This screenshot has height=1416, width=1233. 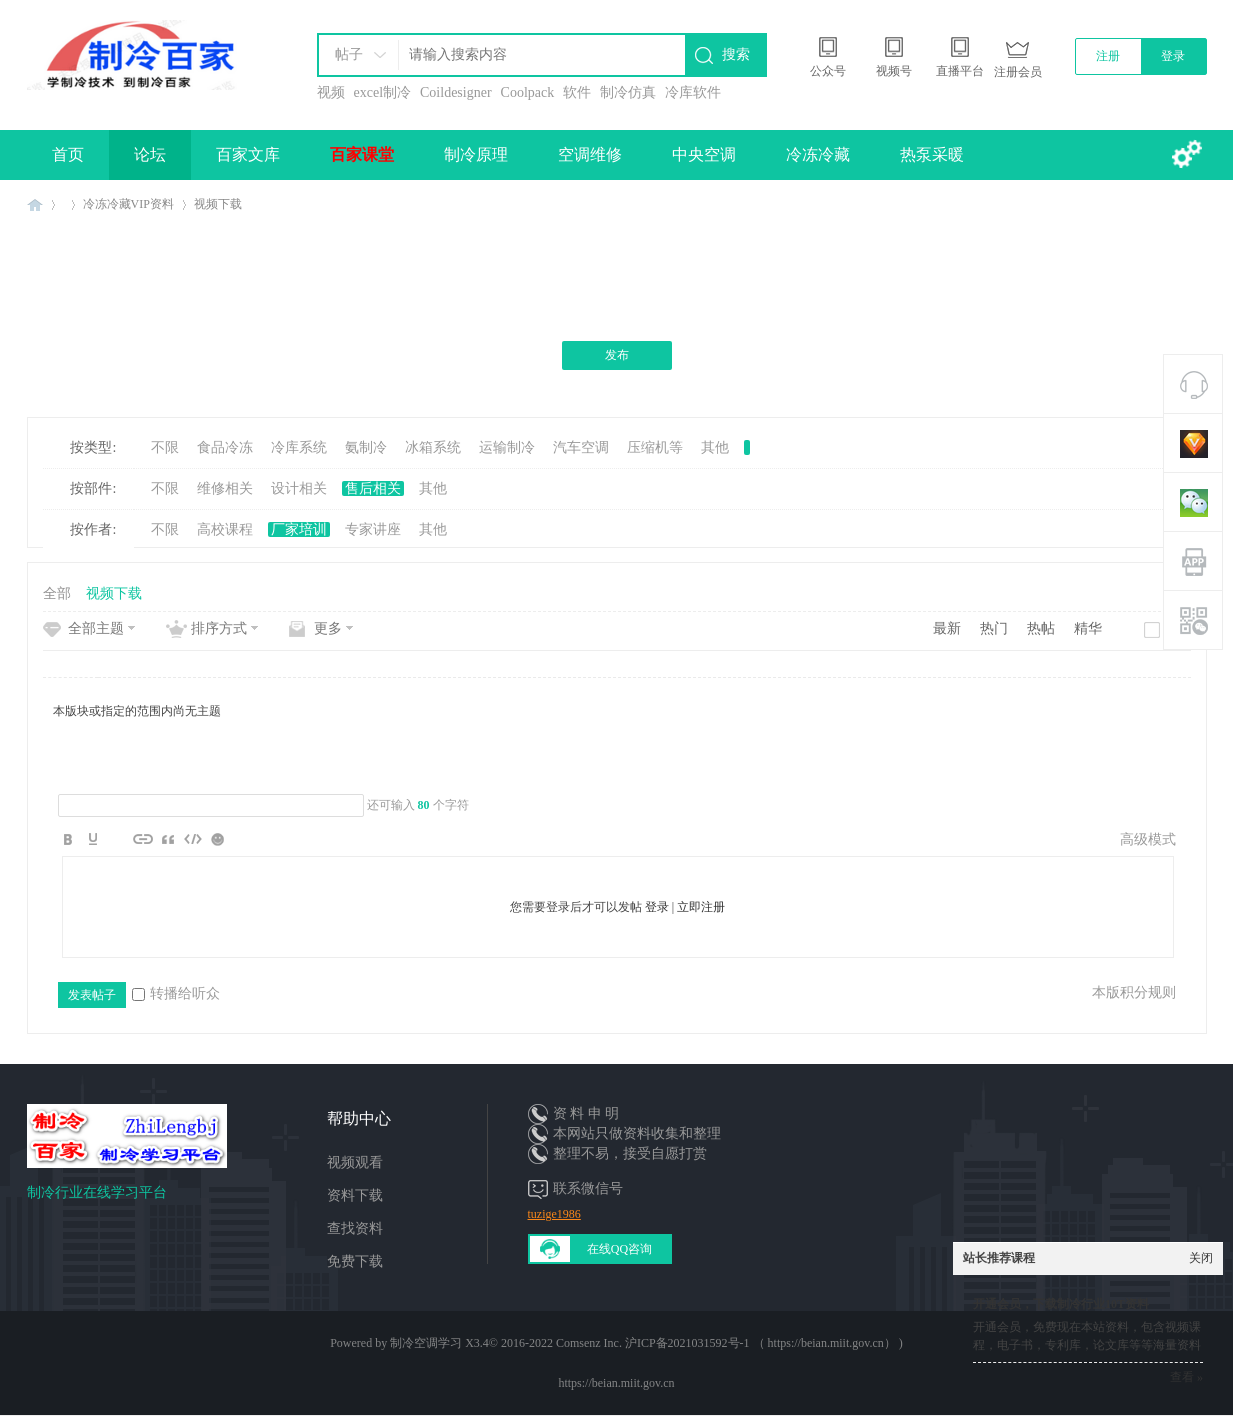 What do you see at coordinates (165, 447) in the screenshot?
I see `不限` at bounding box center [165, 447].